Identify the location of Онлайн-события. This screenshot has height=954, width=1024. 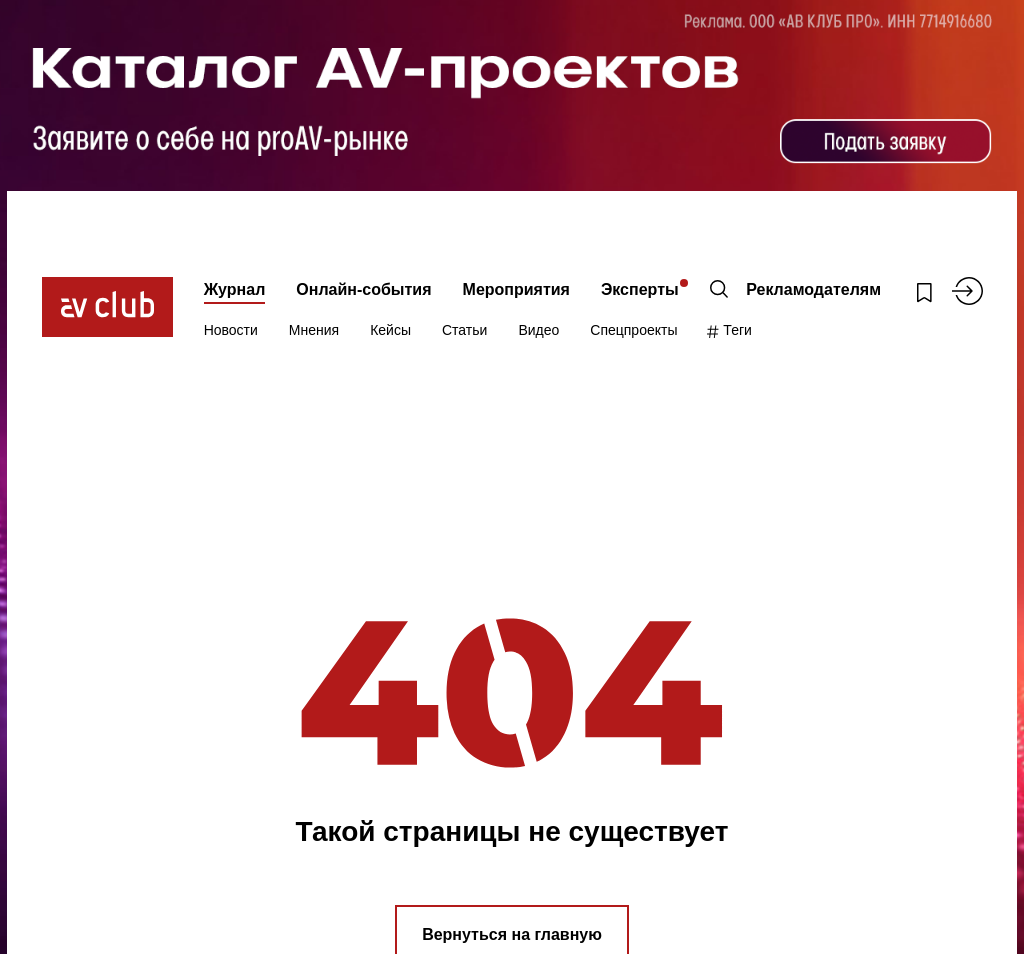
(363, 289).